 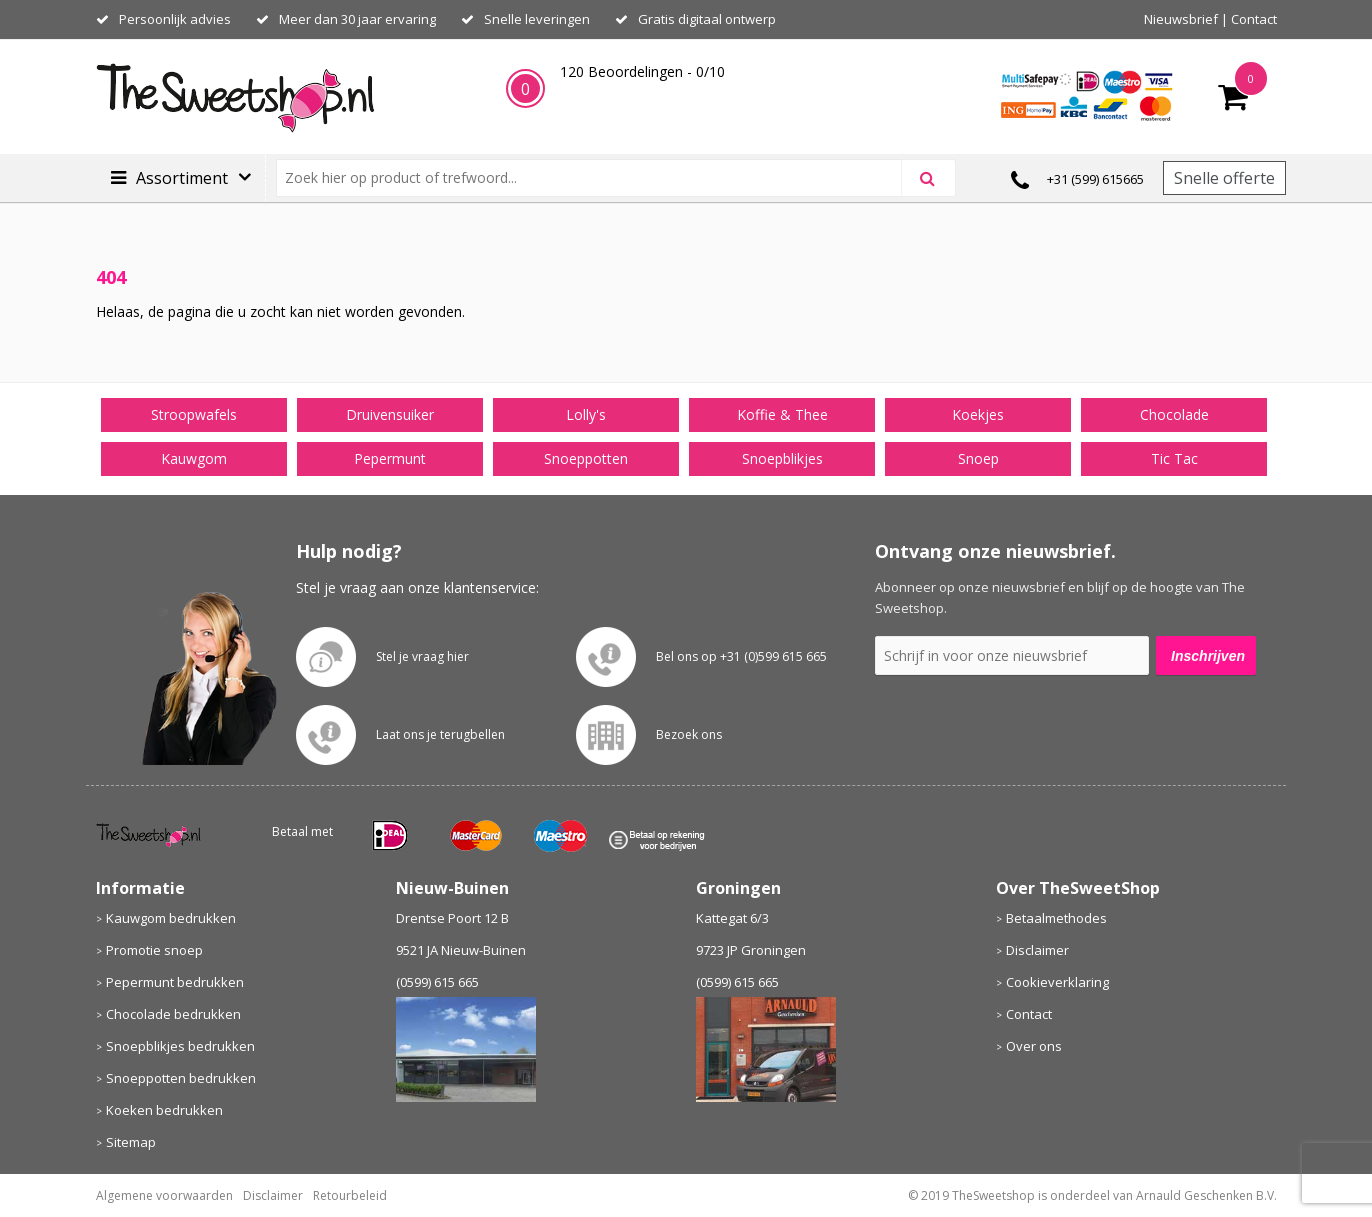 I want to click on Nieuwsbrief, so click(x=1181, y=19).